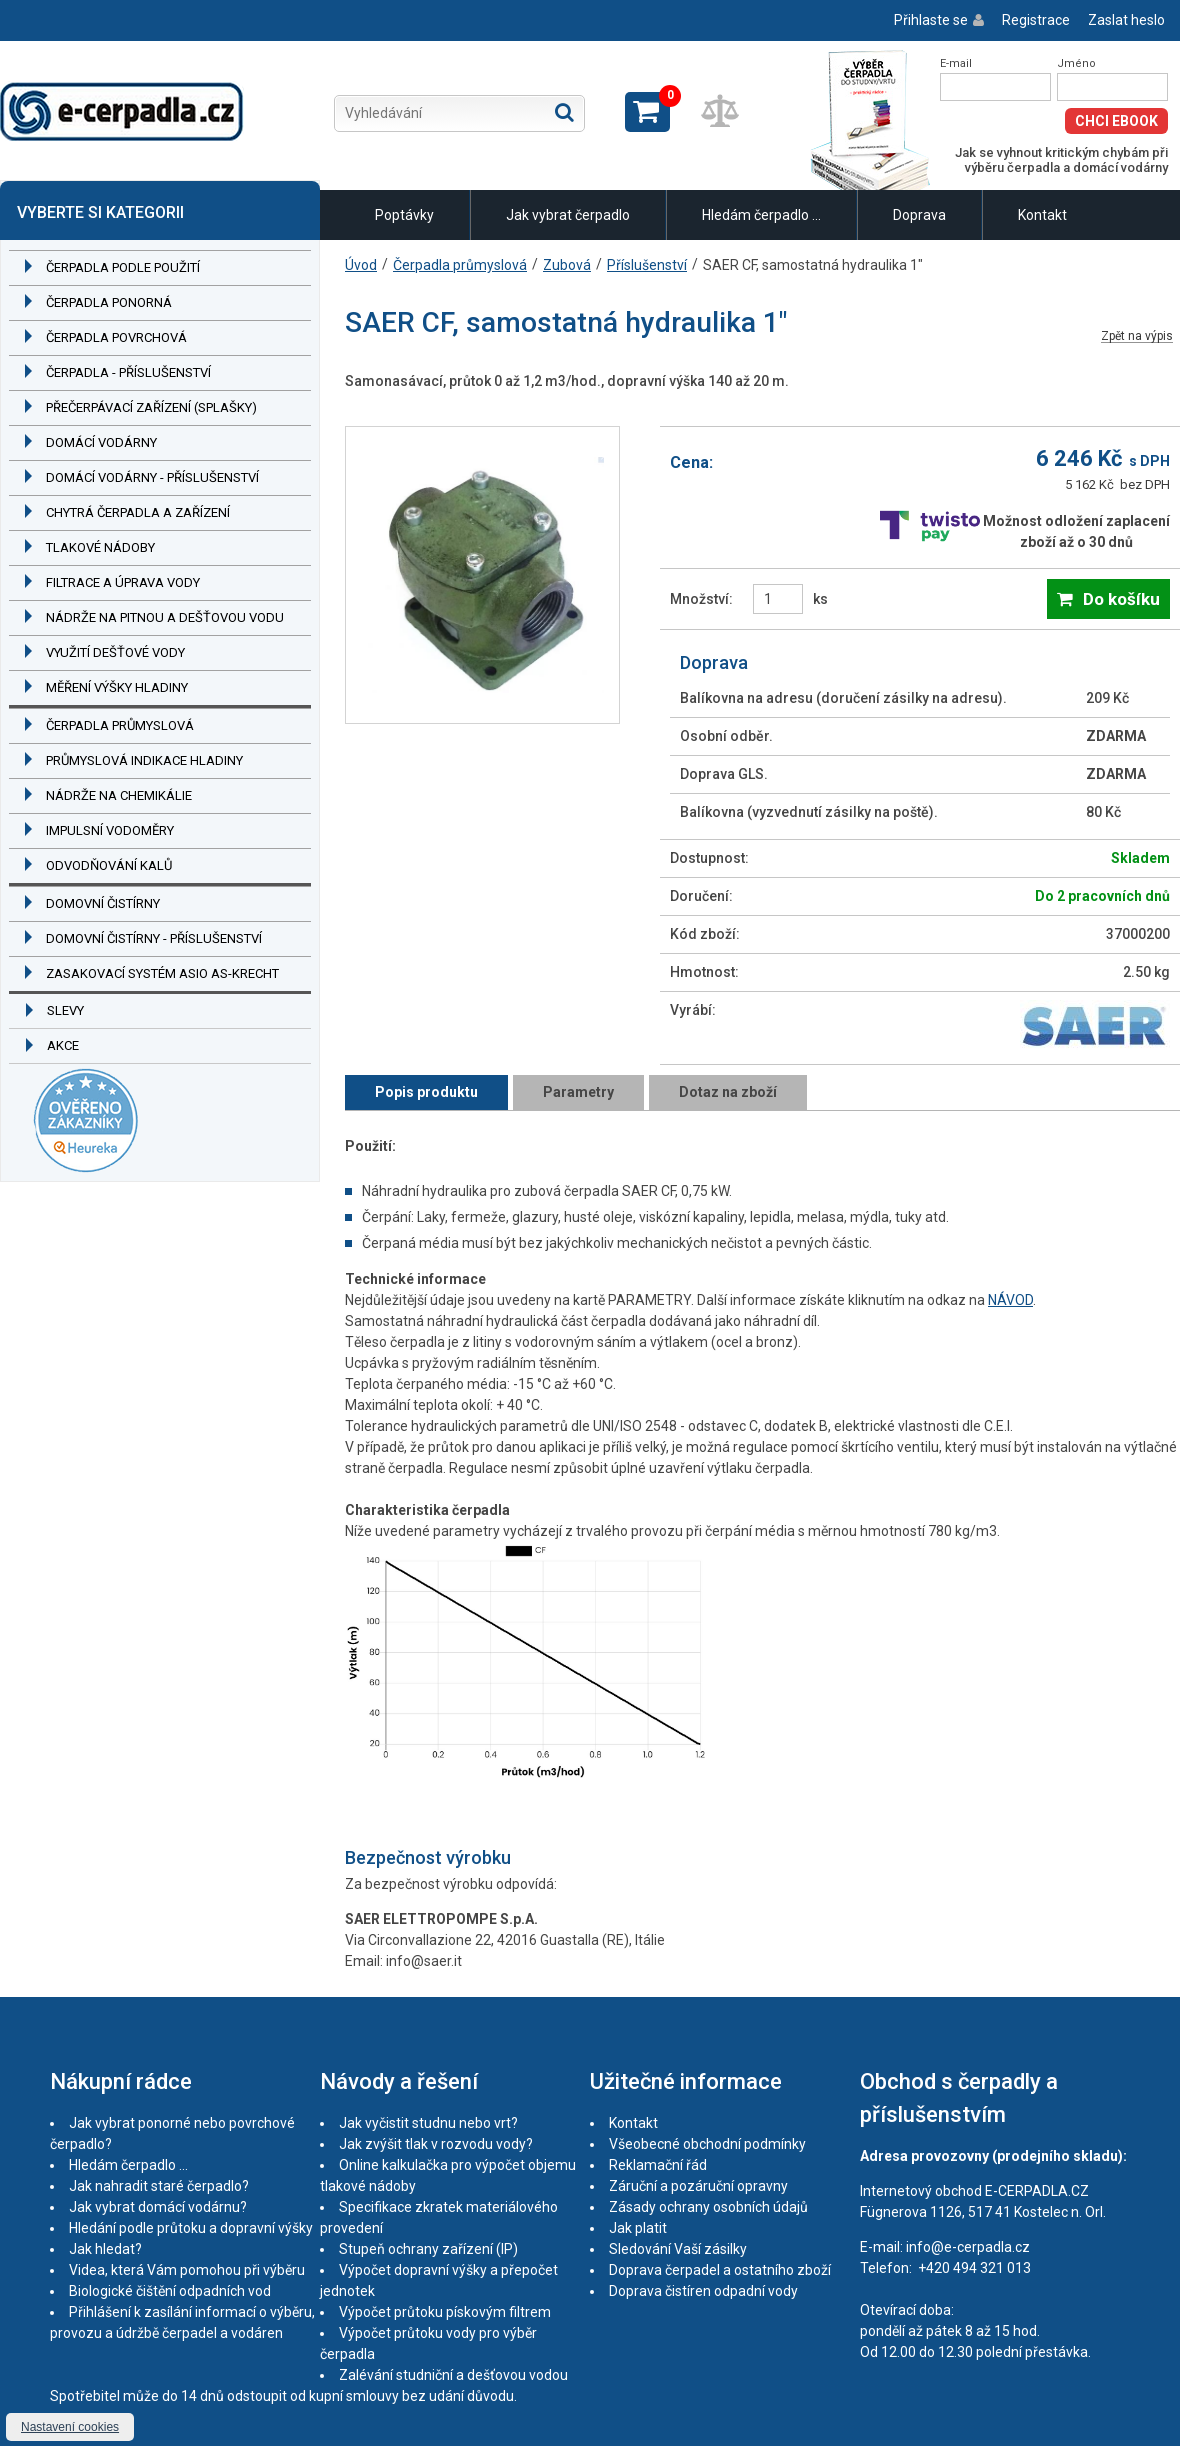  What do you see at coordinates (658, 2165) in the screenshot?
I see `Reklamační řád` at bounding box center [658, 2165].